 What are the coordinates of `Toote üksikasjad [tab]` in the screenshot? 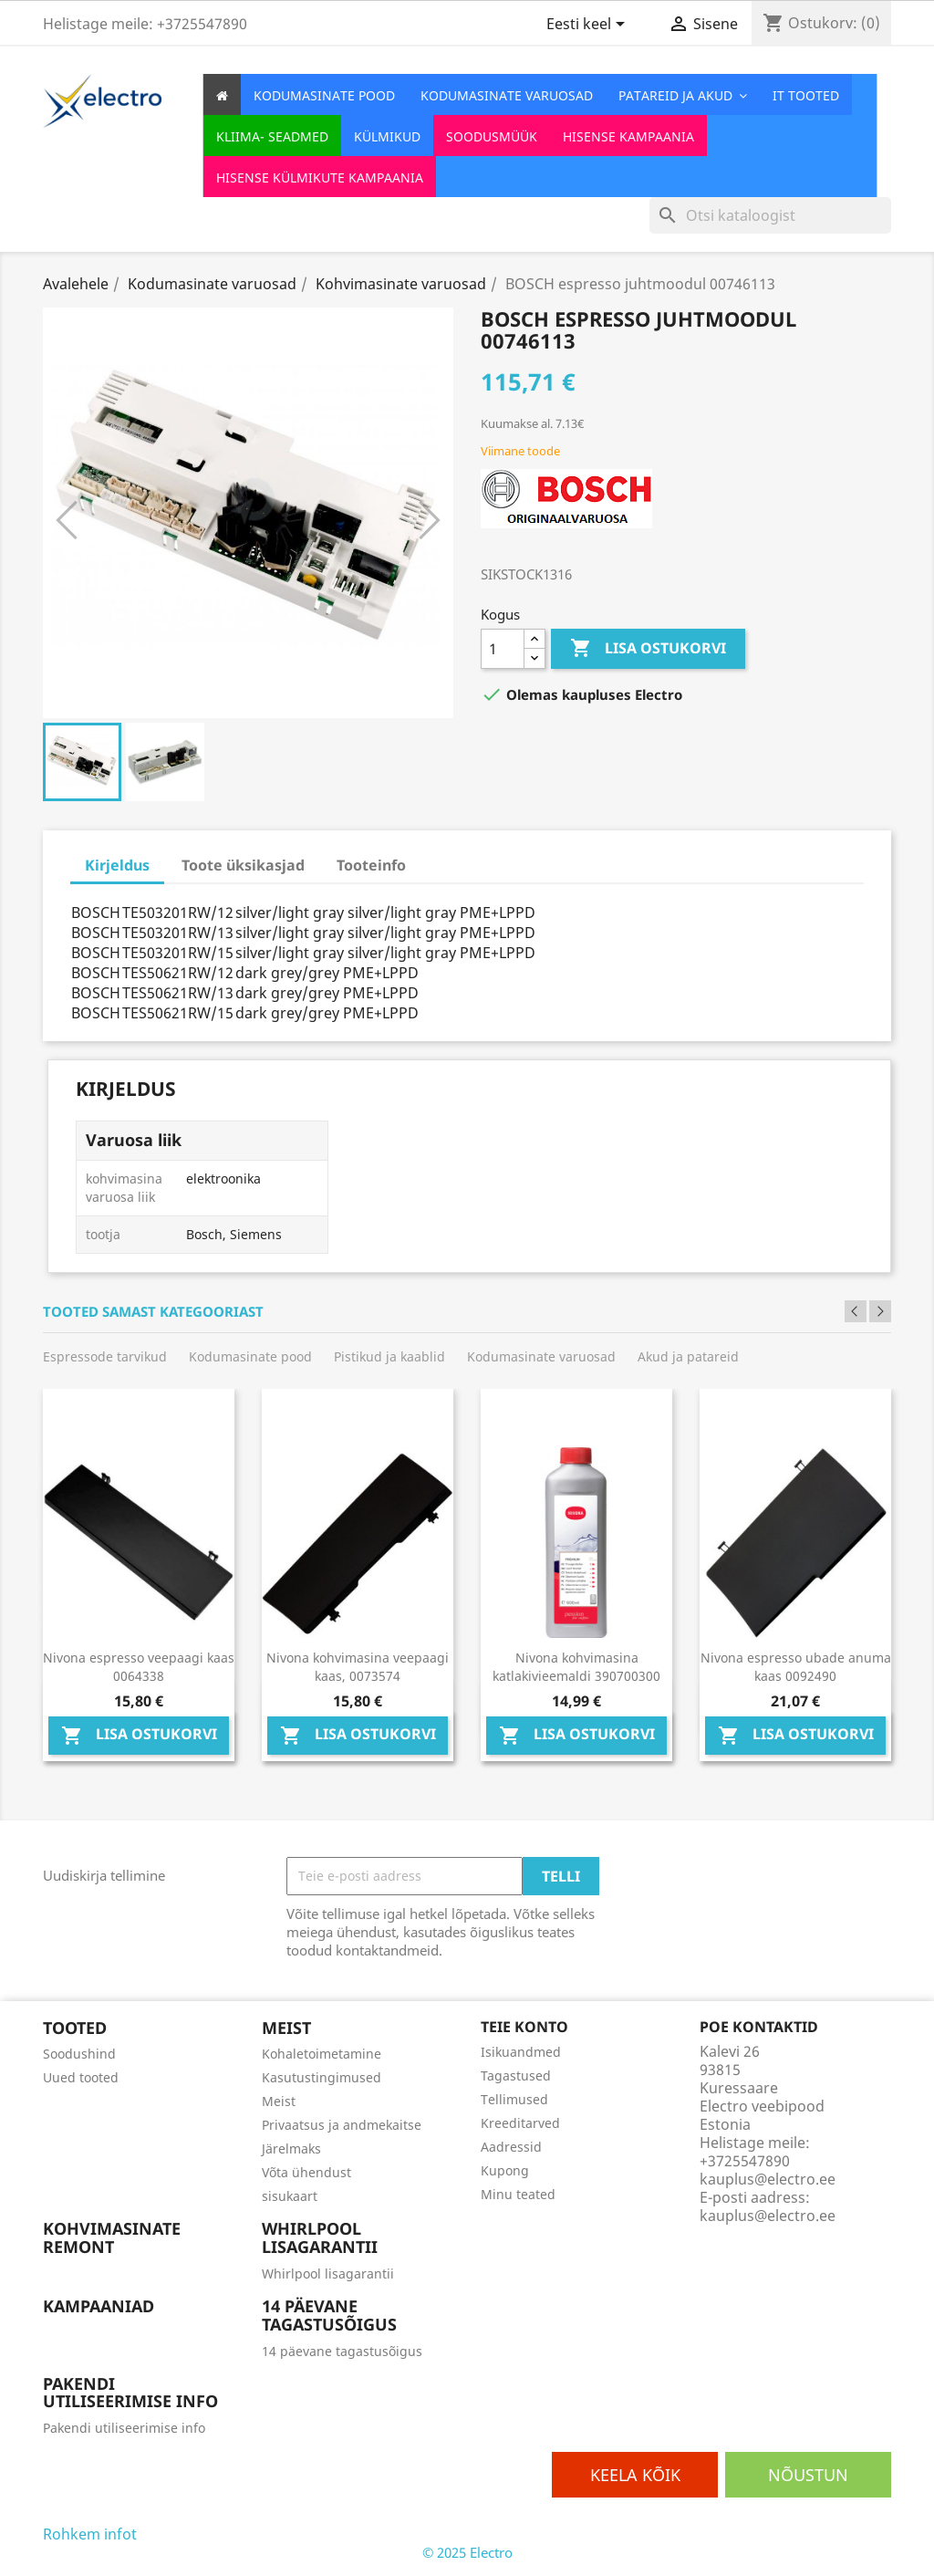 It's located at (243, 865).